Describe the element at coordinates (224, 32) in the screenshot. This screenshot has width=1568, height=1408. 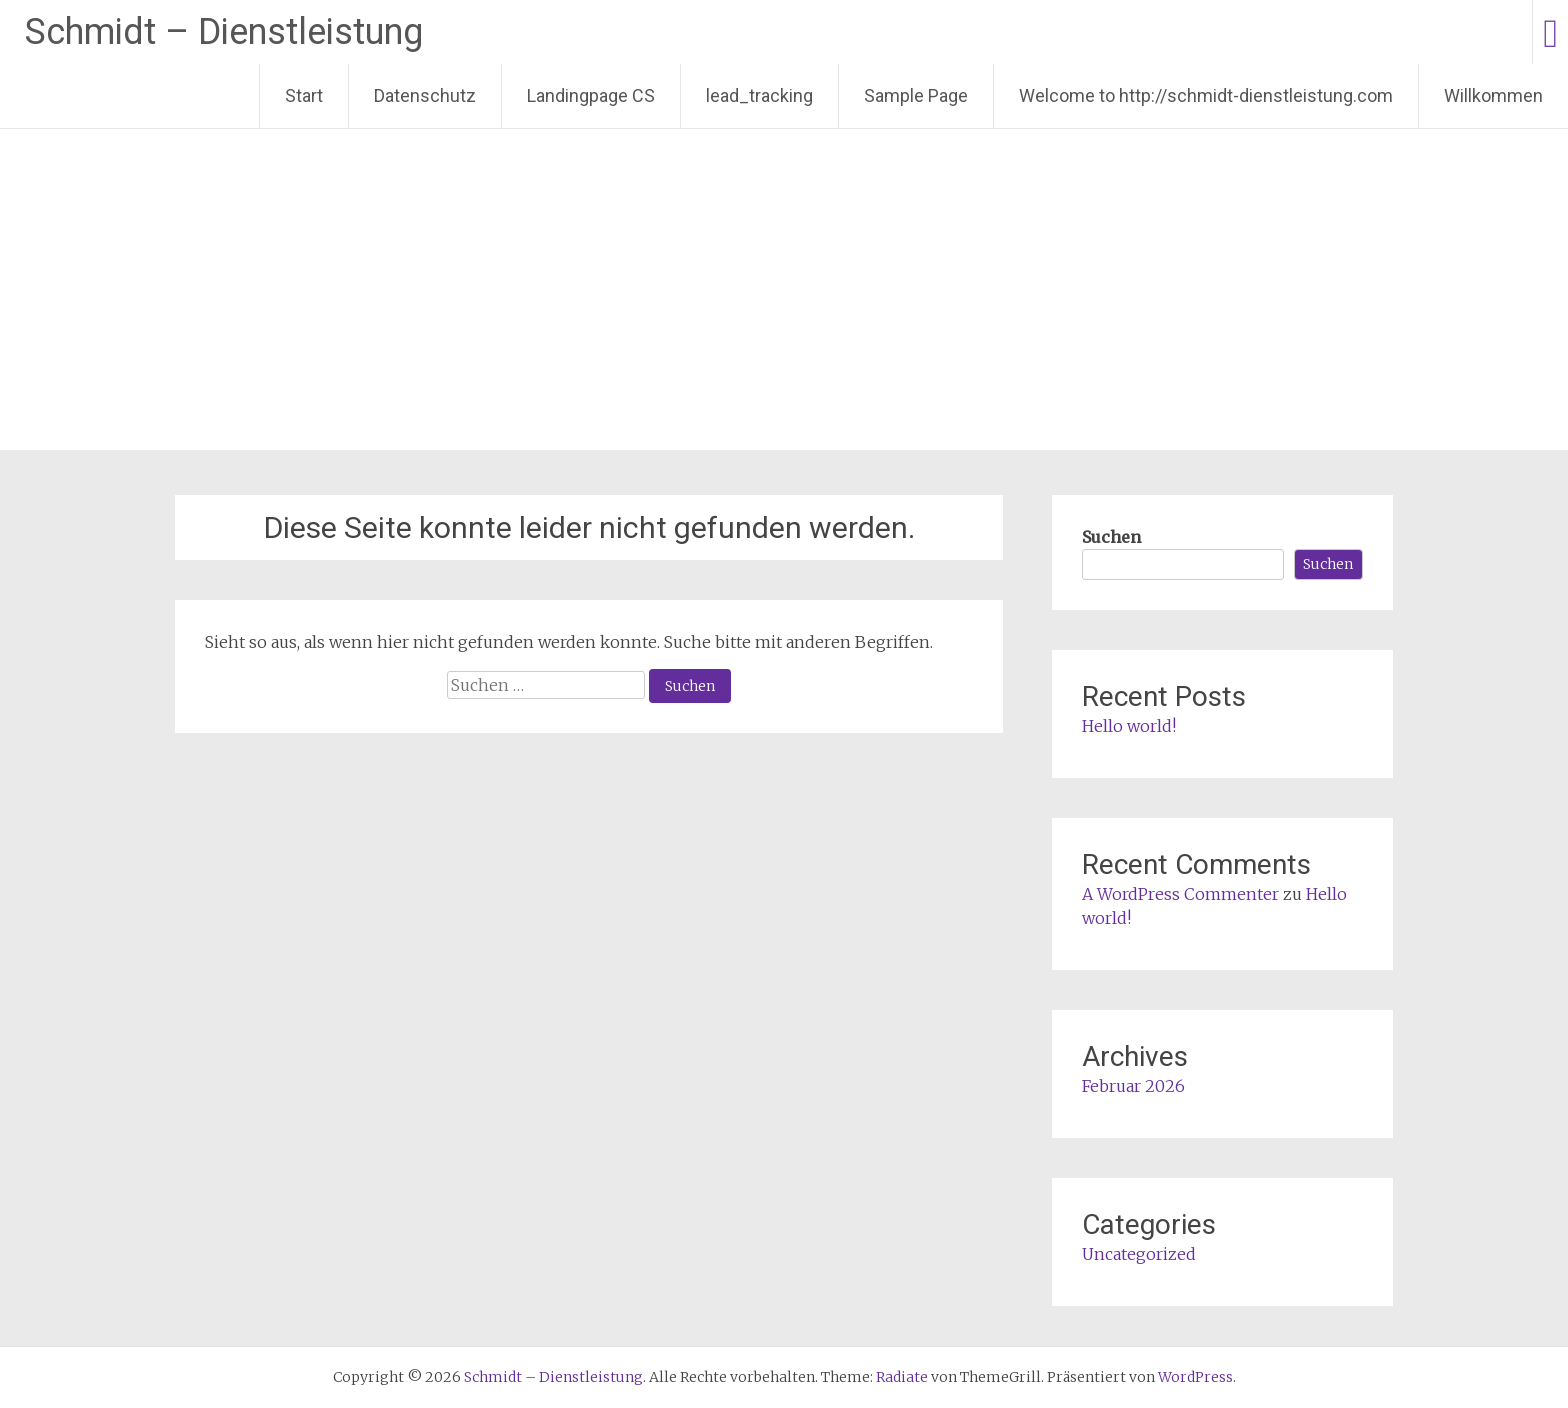
I see `Schmidt – Dienstleistung` at that location.